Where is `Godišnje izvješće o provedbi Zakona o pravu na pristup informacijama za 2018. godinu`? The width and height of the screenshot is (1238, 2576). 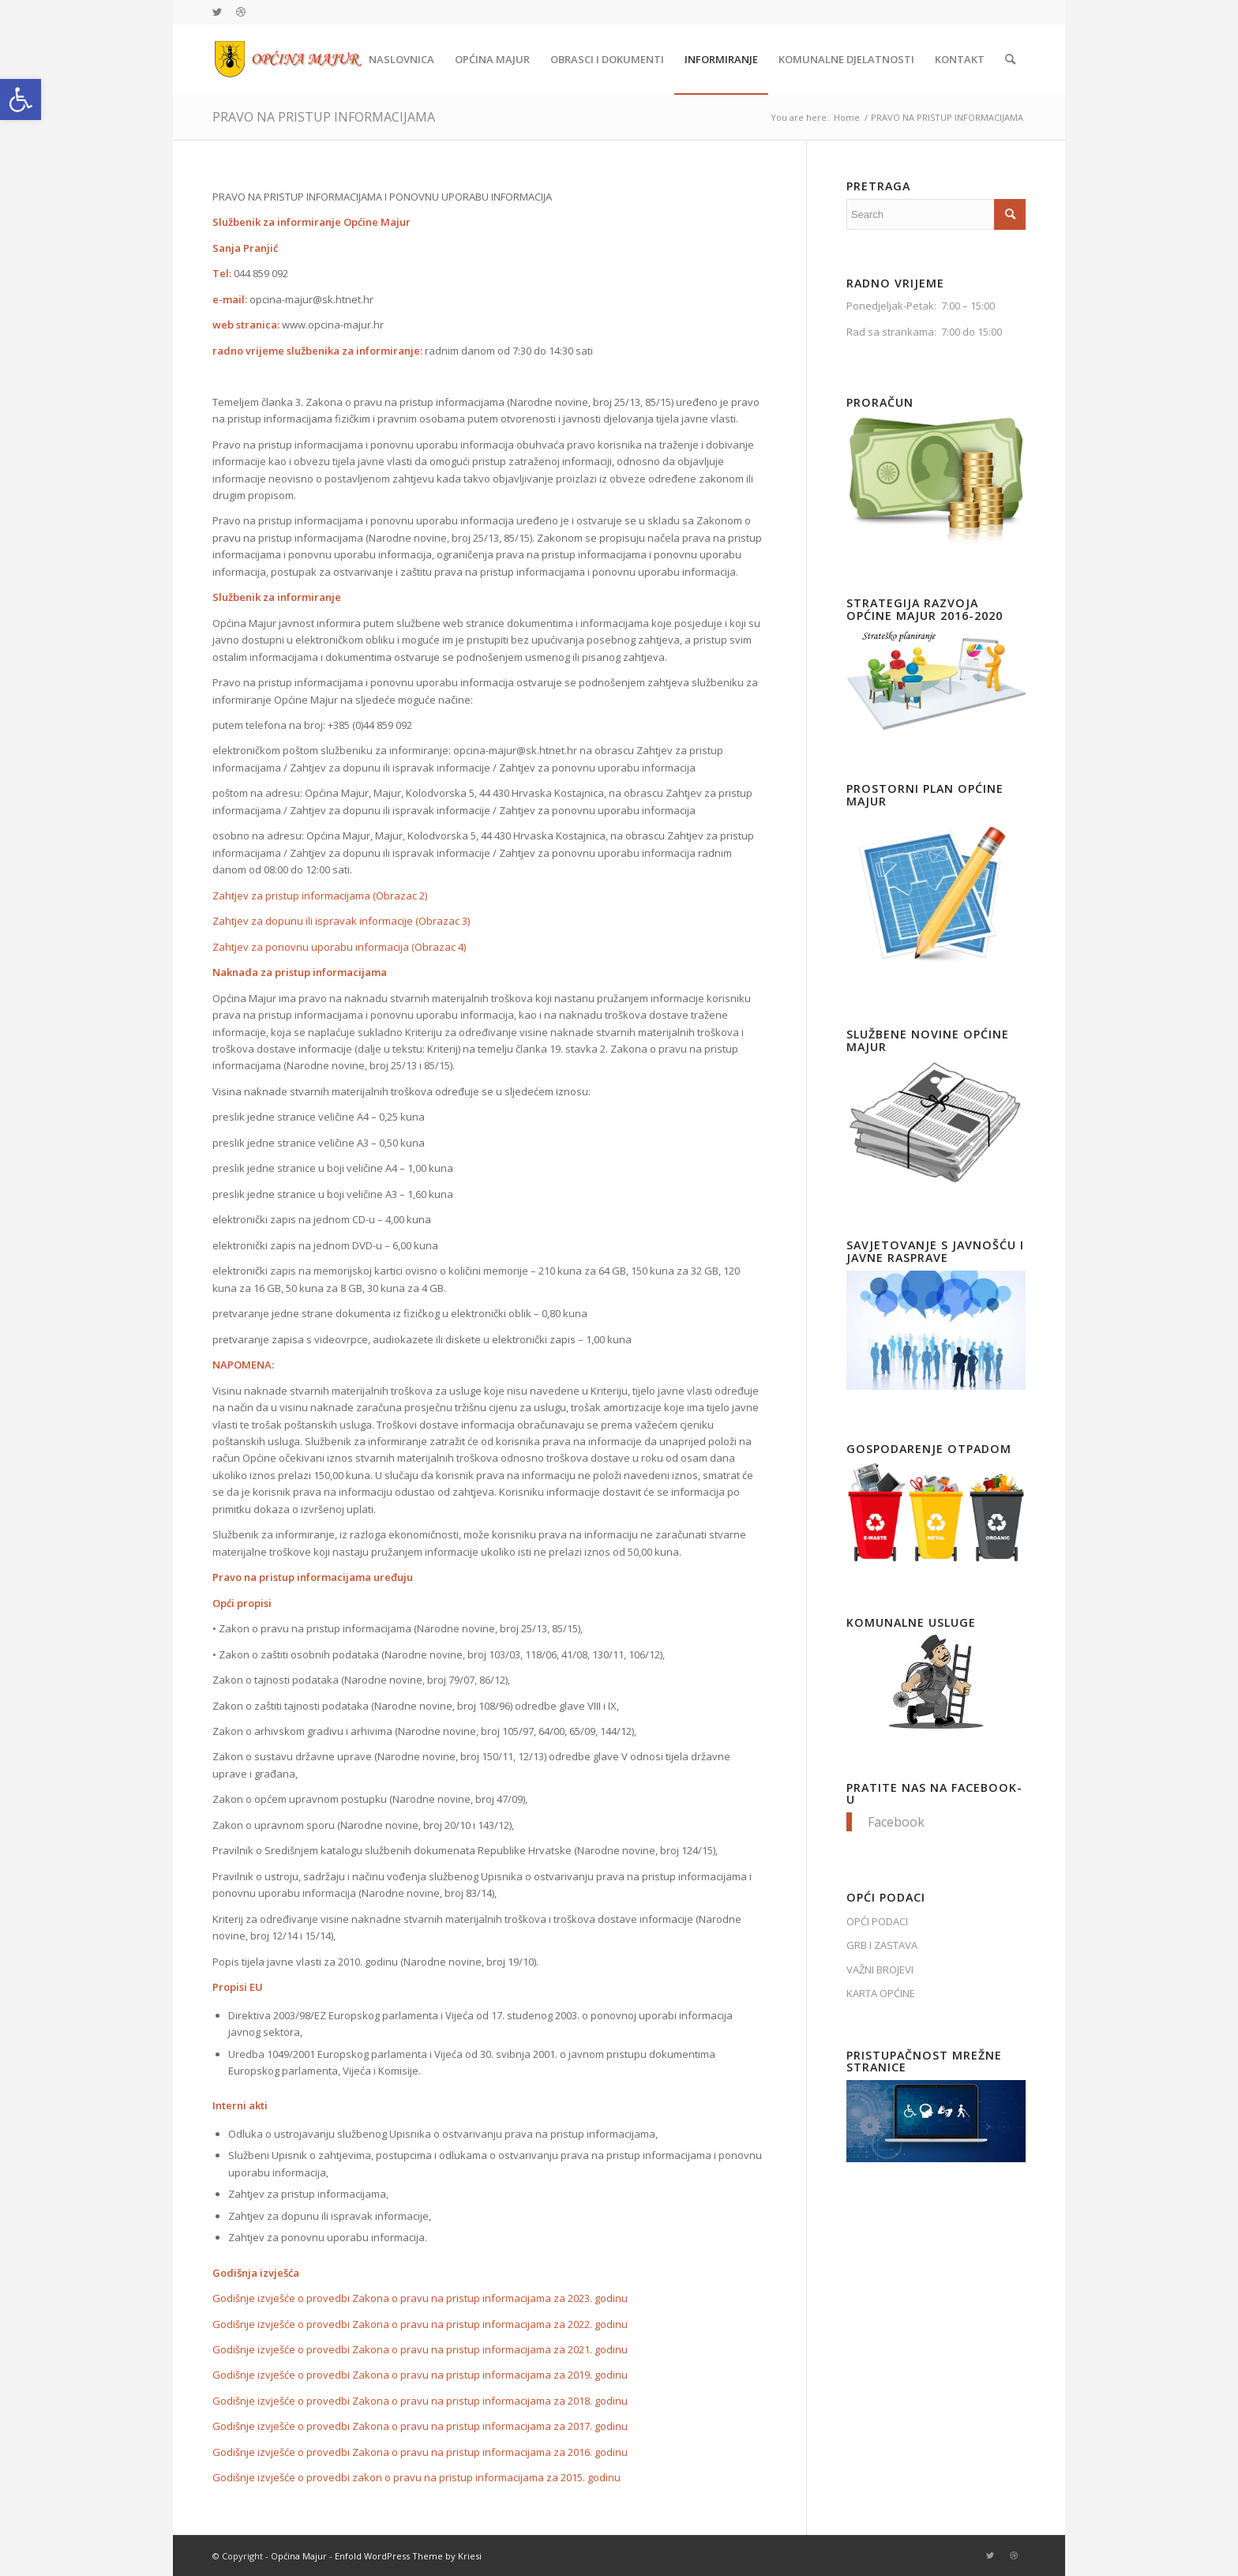
Godišnje izvješće o provedbi Zakona o pravu na pristup informacijama za 2018. godinu is located at coordinates (420, 2401).